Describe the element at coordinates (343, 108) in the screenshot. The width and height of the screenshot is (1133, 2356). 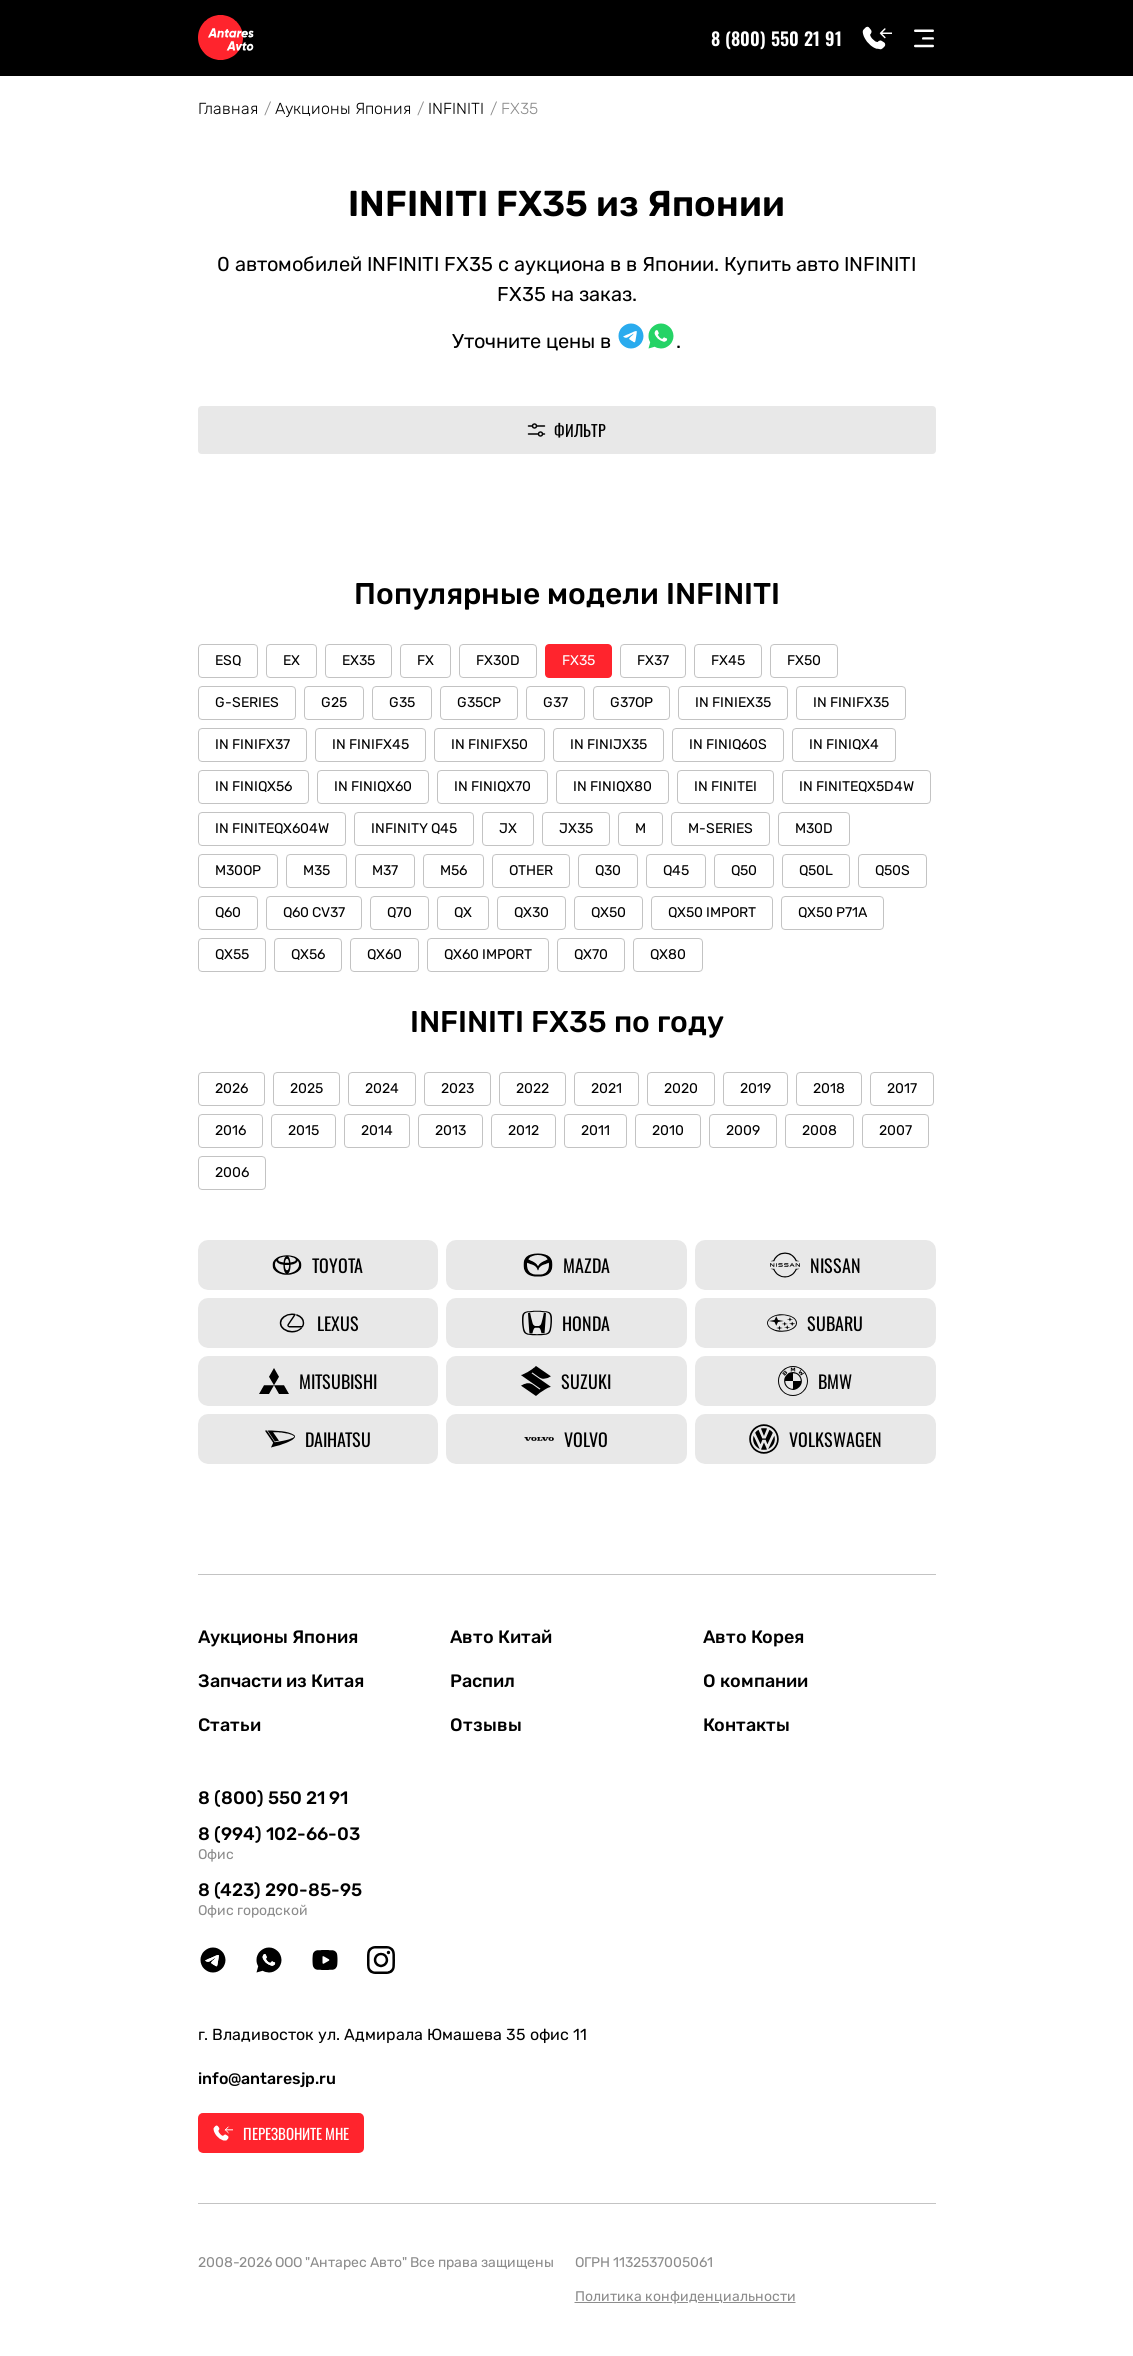
I see `Аукционы Япония` at that location.